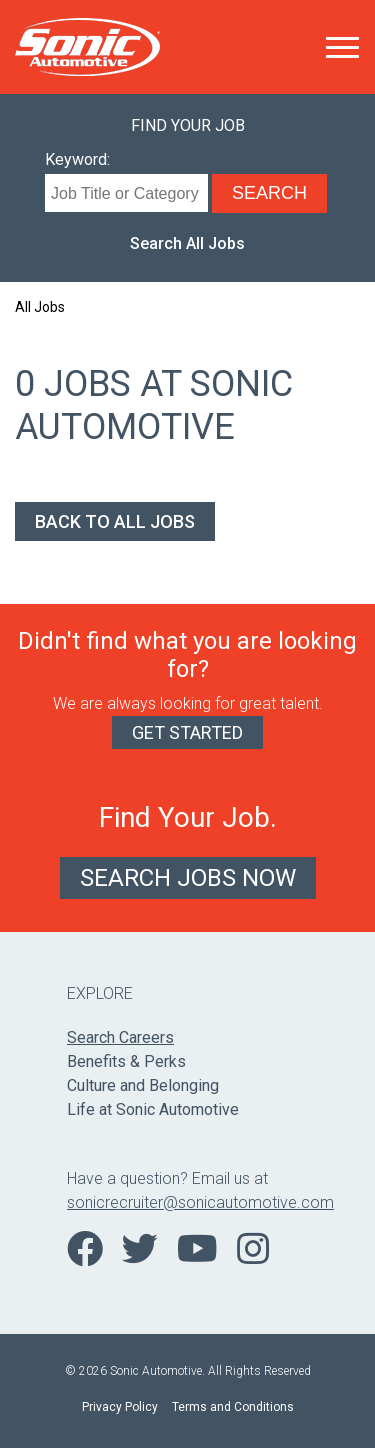 The width and height of the screenshot is (375, 1448). Describe the element at coordinates (187, 1202) in the screenshot. I see `sonicrecruiter@sonicautomotive.com` at that location.